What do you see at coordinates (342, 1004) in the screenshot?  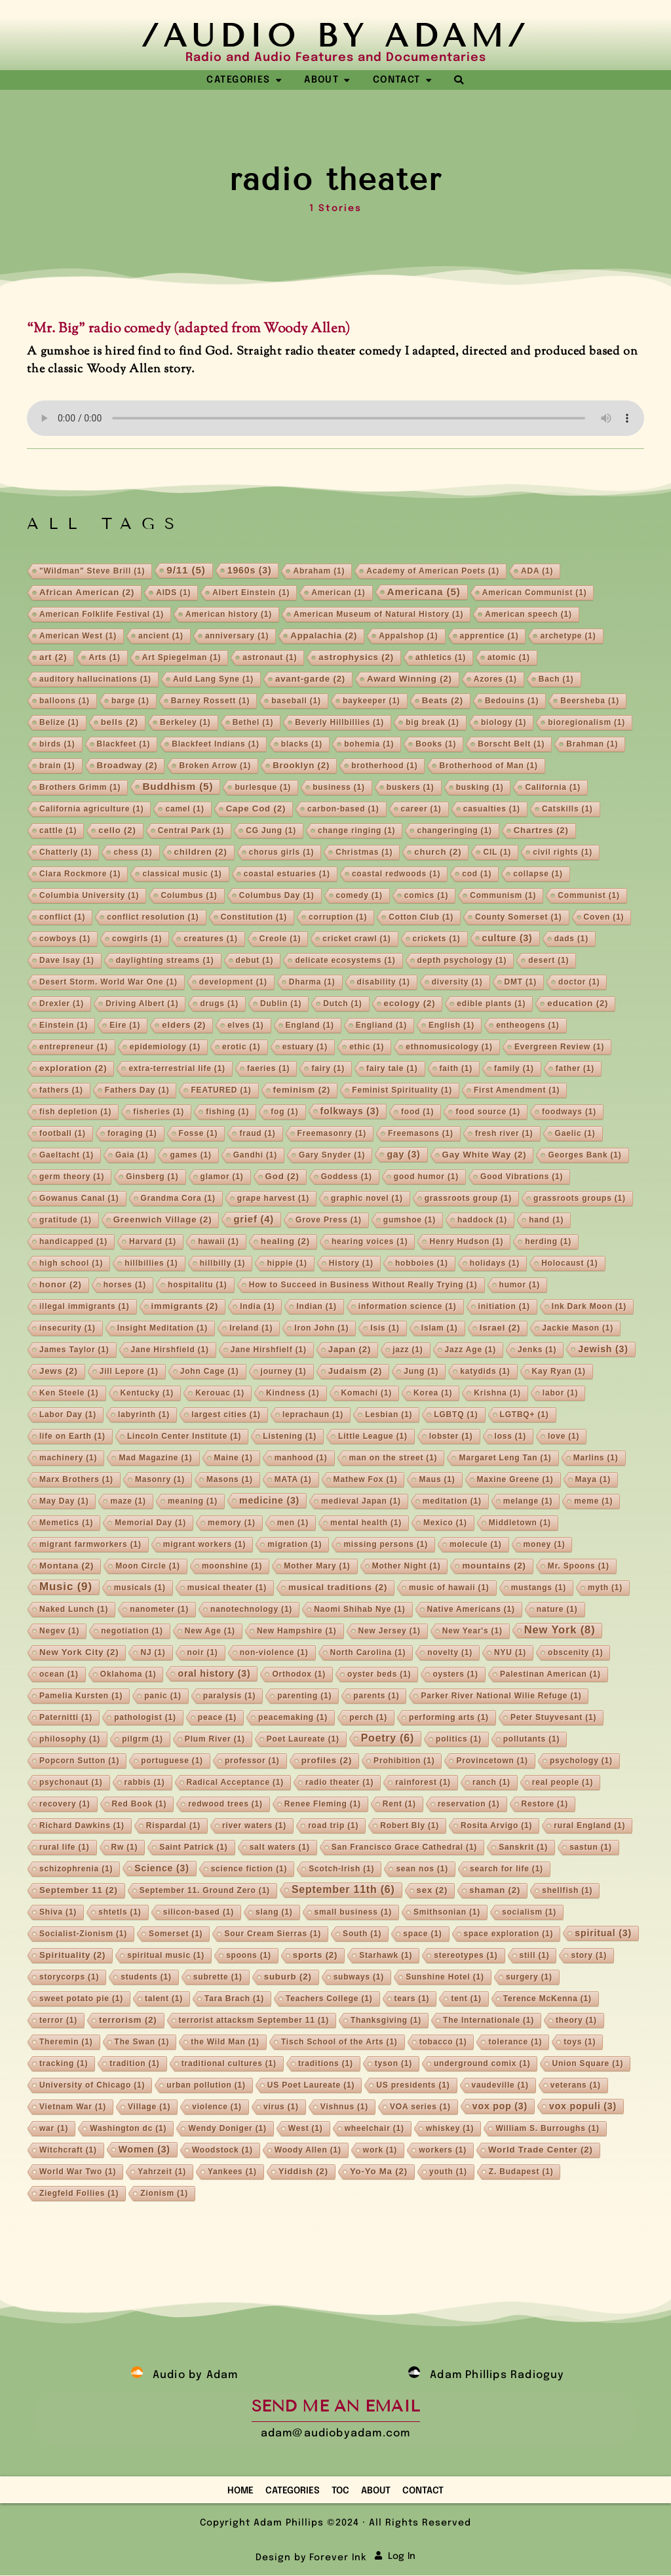 I see `Dutch [Dutch (1 item)]` at bounding box center [342, 1004].